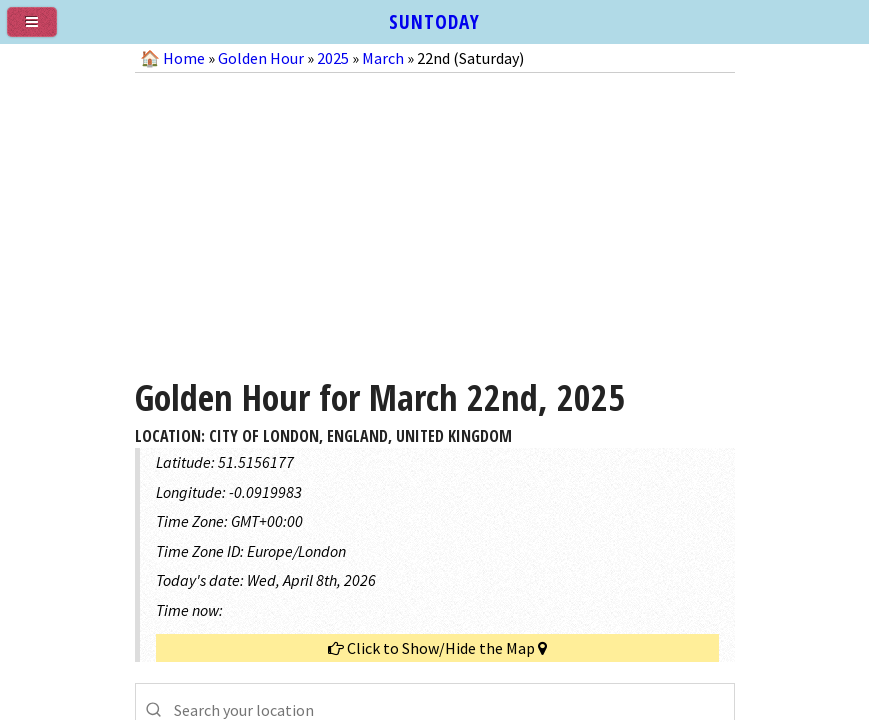  What do you see at coordinates (434, 21) in the screenshot?
I see `SUNTODAY` at bounding box center [434, 21].